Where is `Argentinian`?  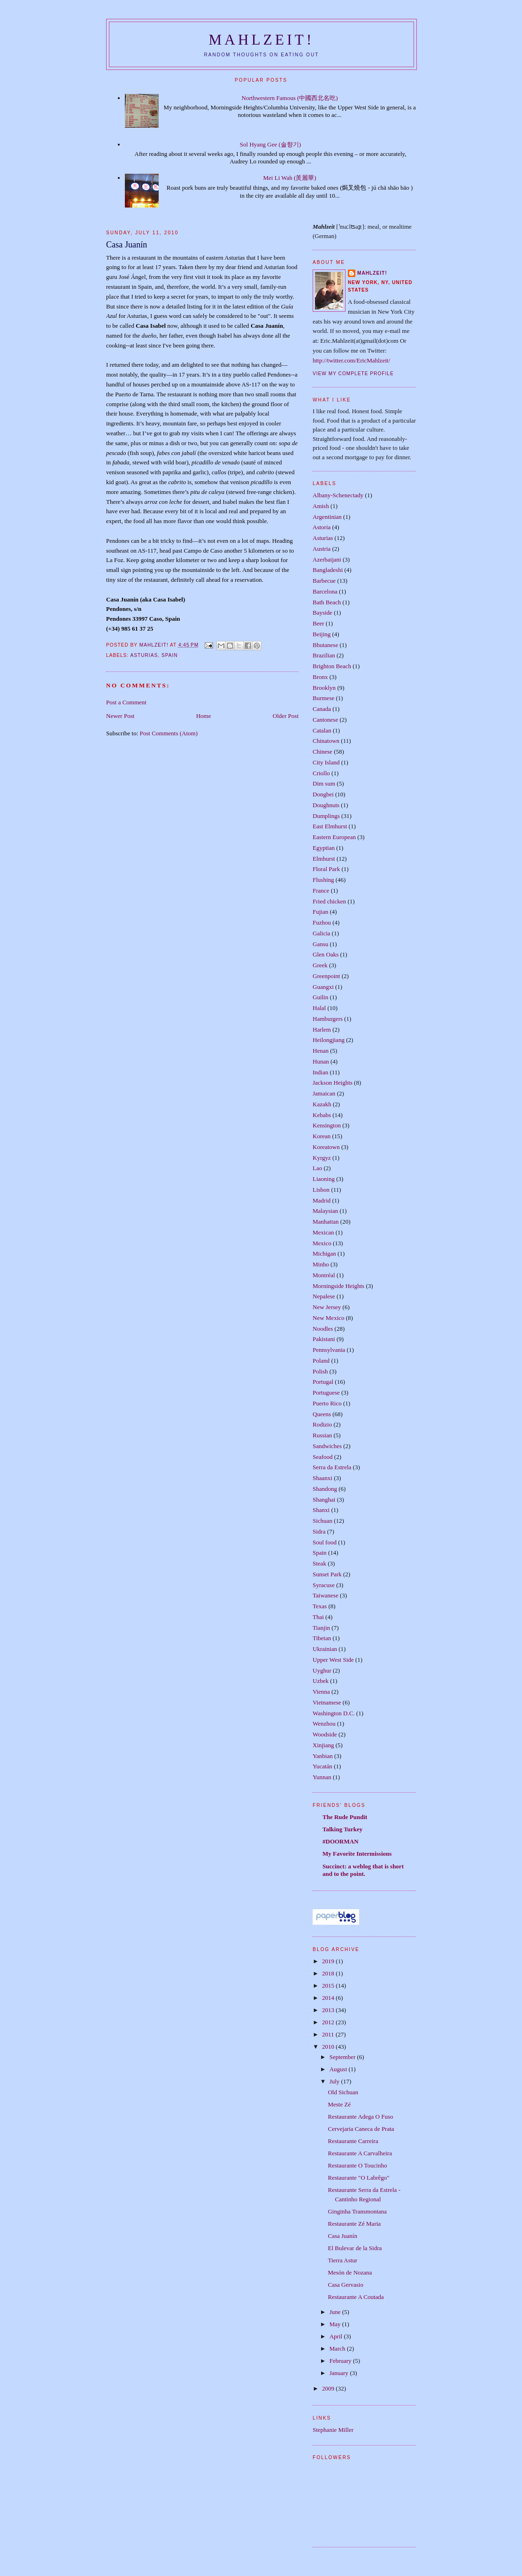 Argentinian is located at coordinates (327, 516).